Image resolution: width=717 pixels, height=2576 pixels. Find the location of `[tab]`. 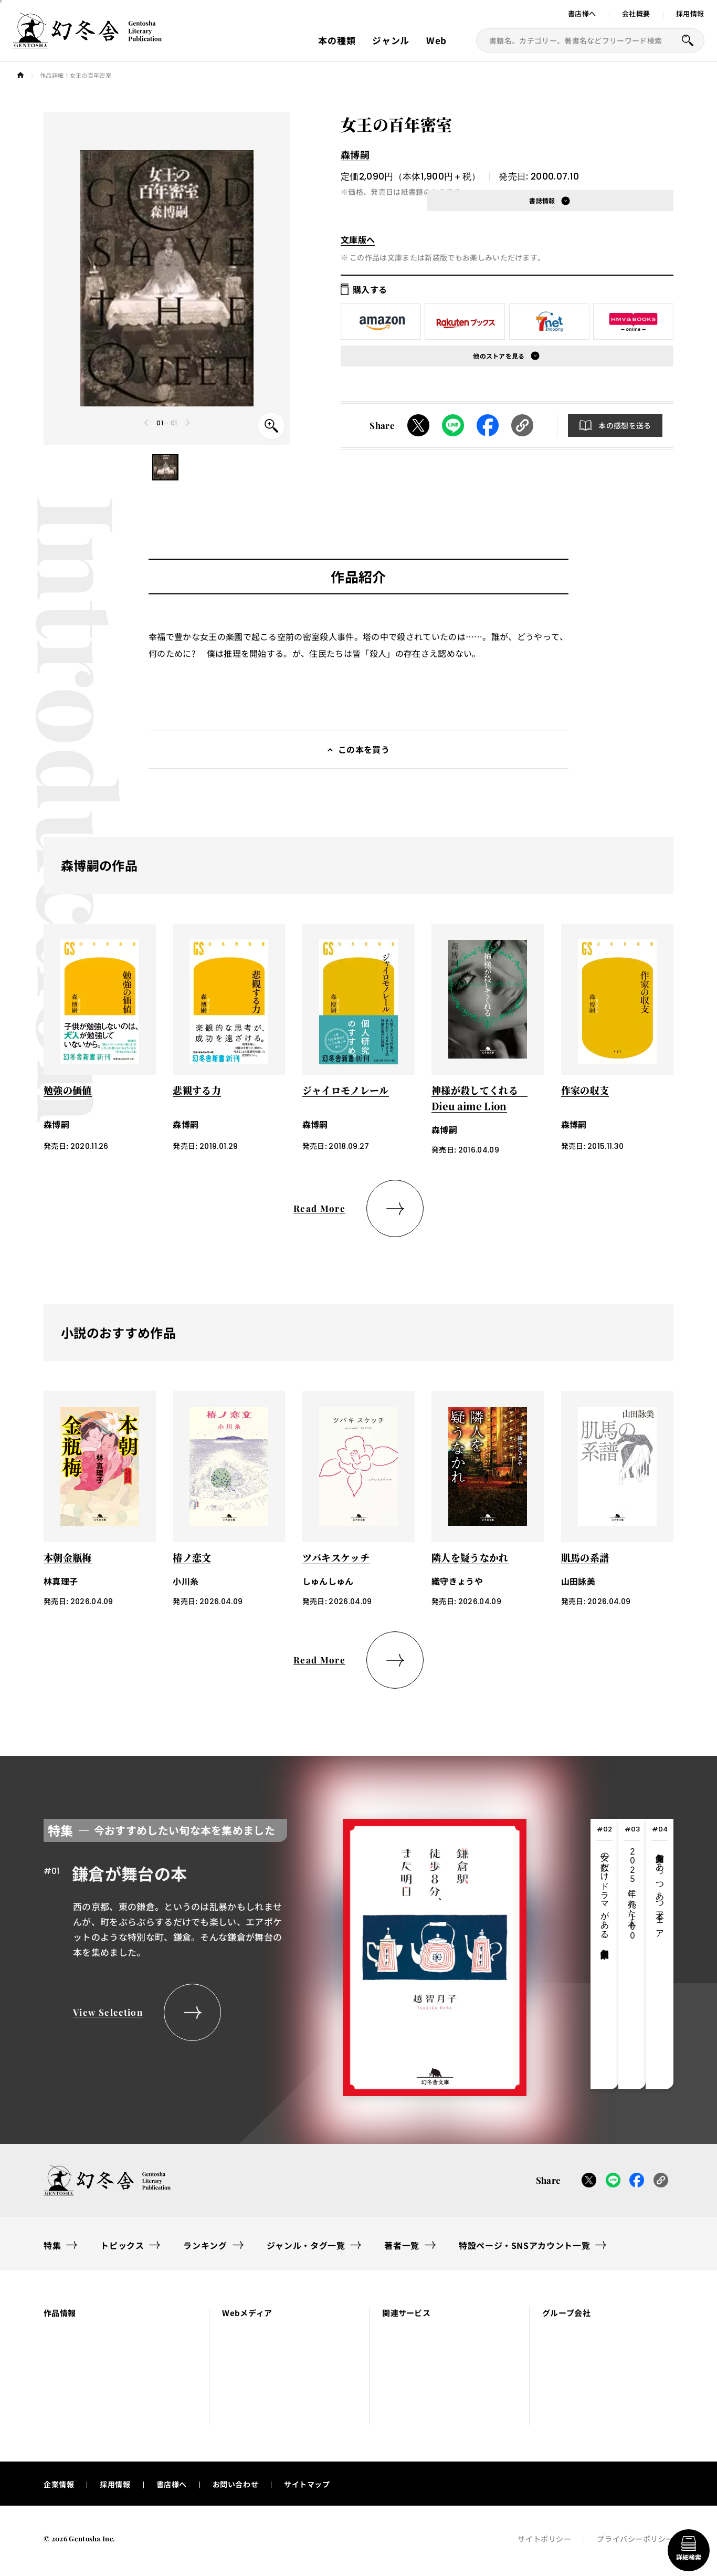

[tab] is located at coordinates (604, 1954).